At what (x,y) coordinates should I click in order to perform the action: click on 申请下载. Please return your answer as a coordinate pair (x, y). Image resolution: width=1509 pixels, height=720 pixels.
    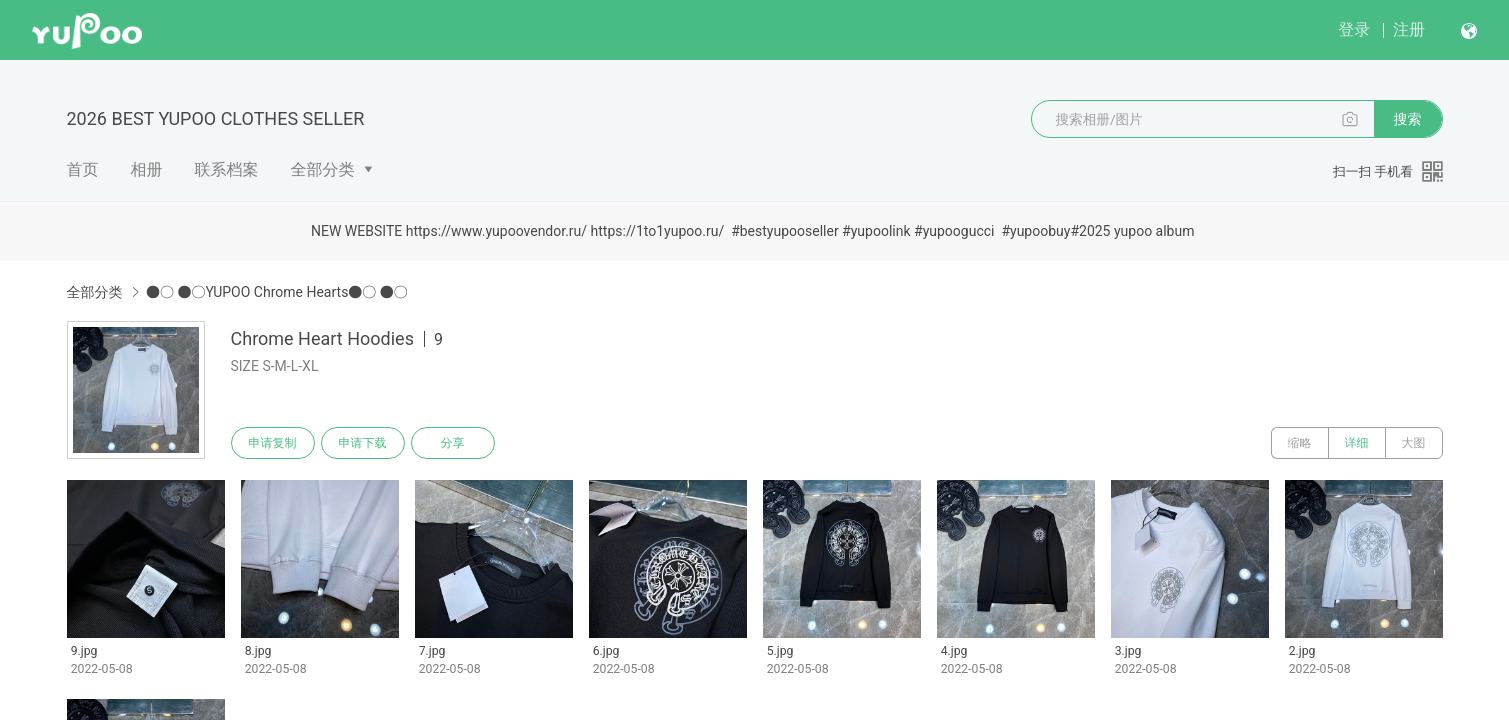
    Looking at the image, I should click on (363, 443).